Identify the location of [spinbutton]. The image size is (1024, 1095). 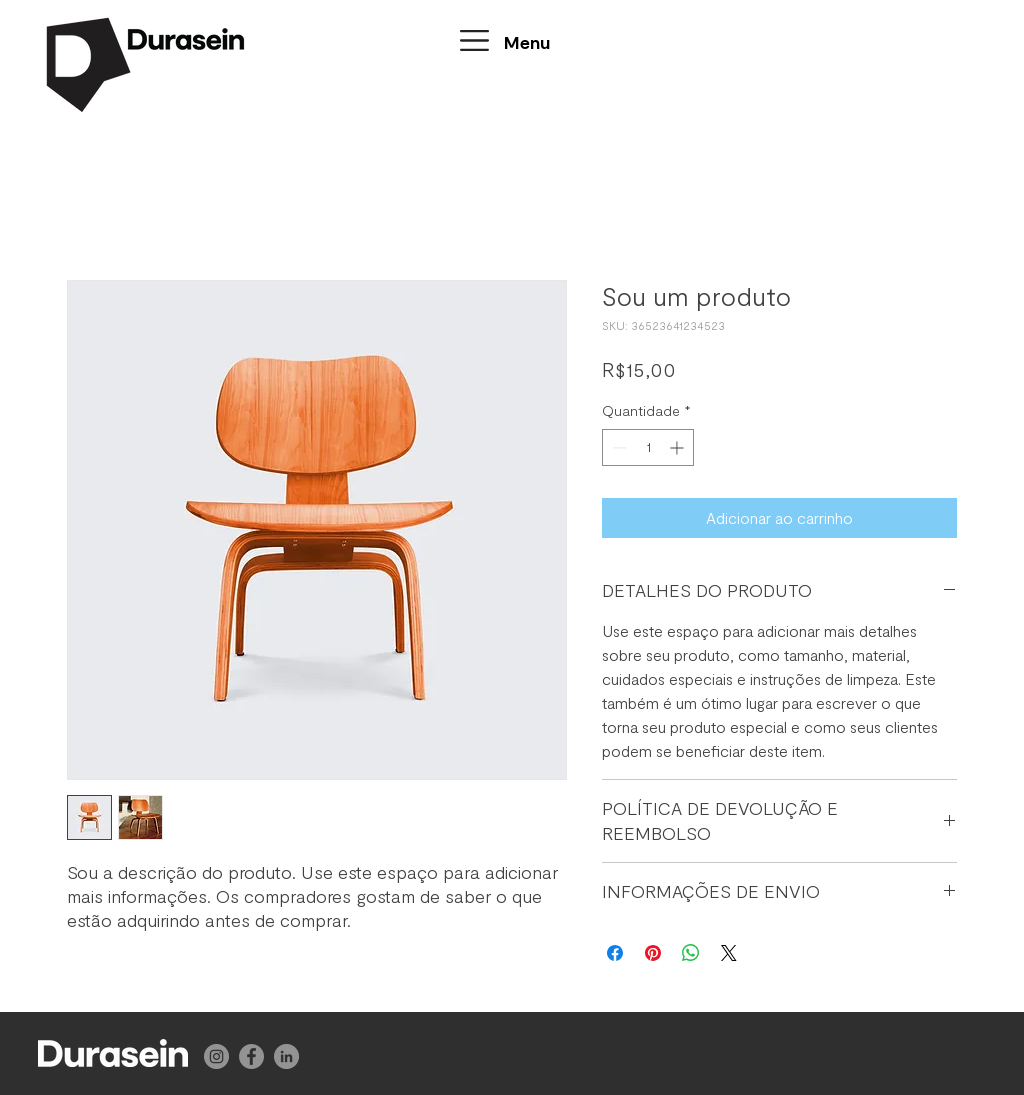
(648, 447).